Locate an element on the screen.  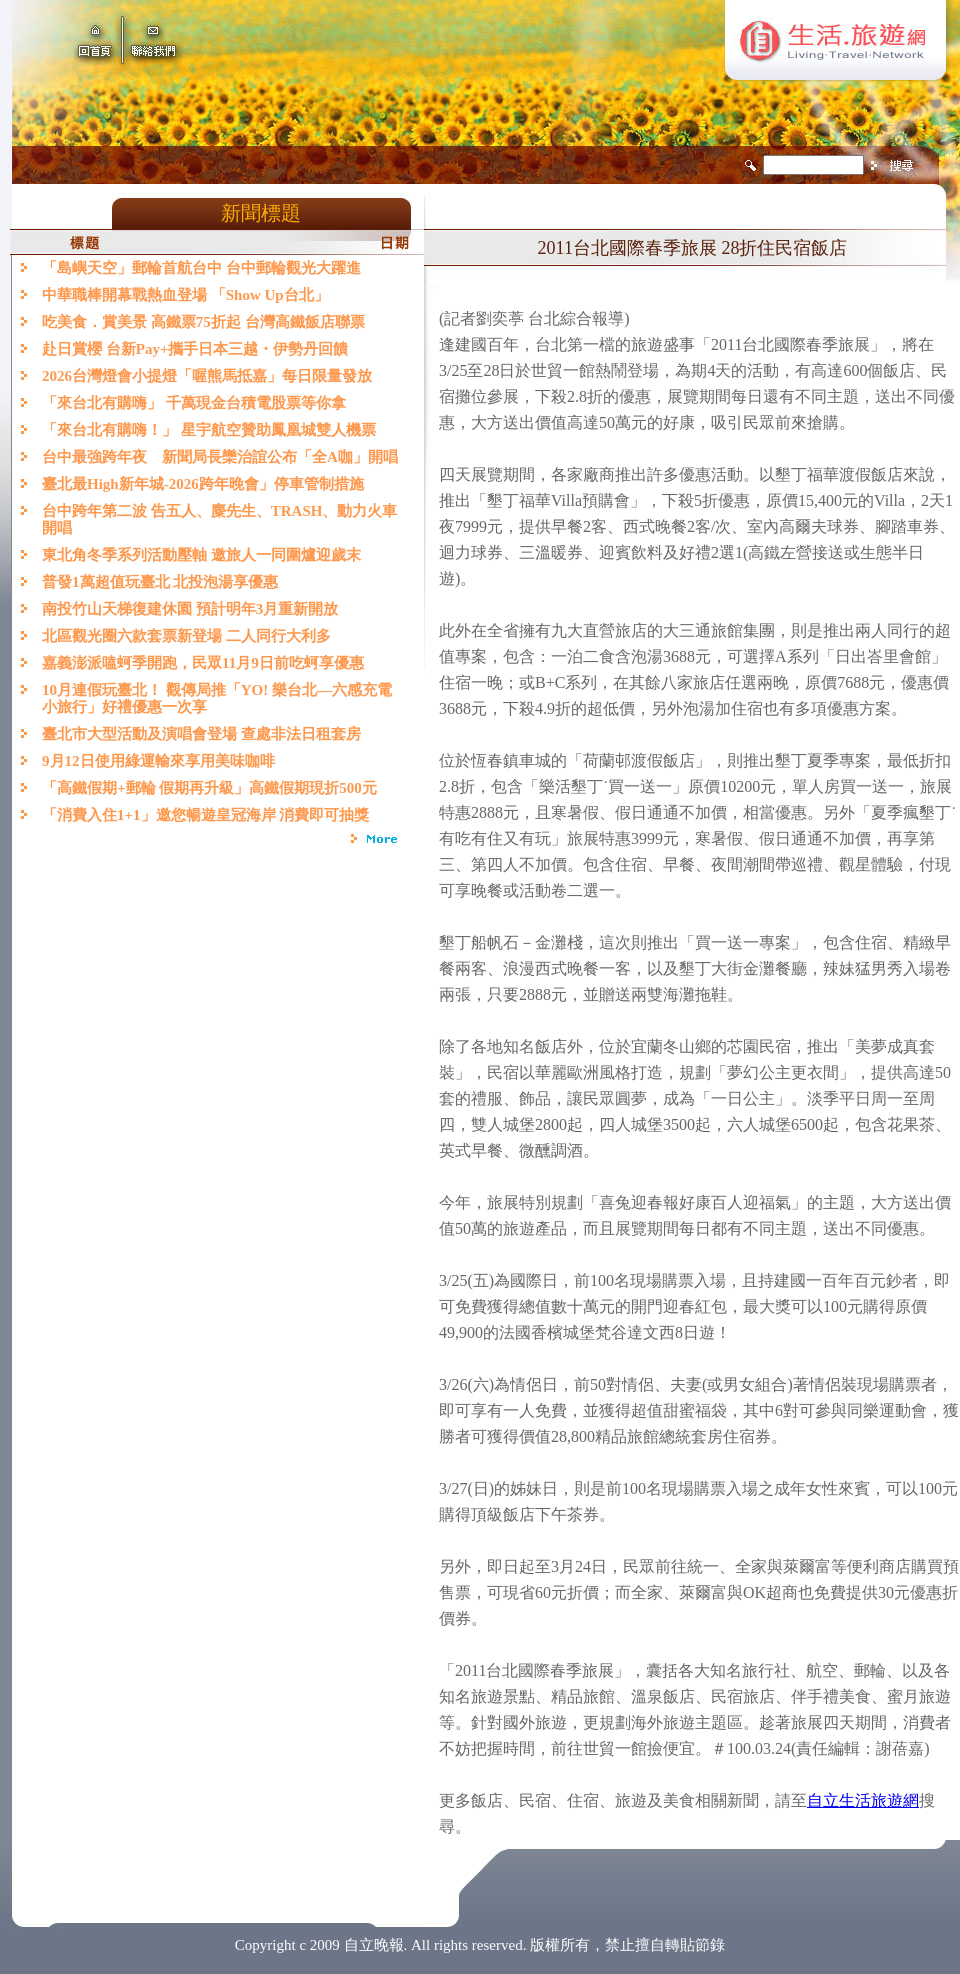
「消費入住1+1」邀您暢遊皇冠海岸 消費即可抽獎 is located at coordinates (205, 815).